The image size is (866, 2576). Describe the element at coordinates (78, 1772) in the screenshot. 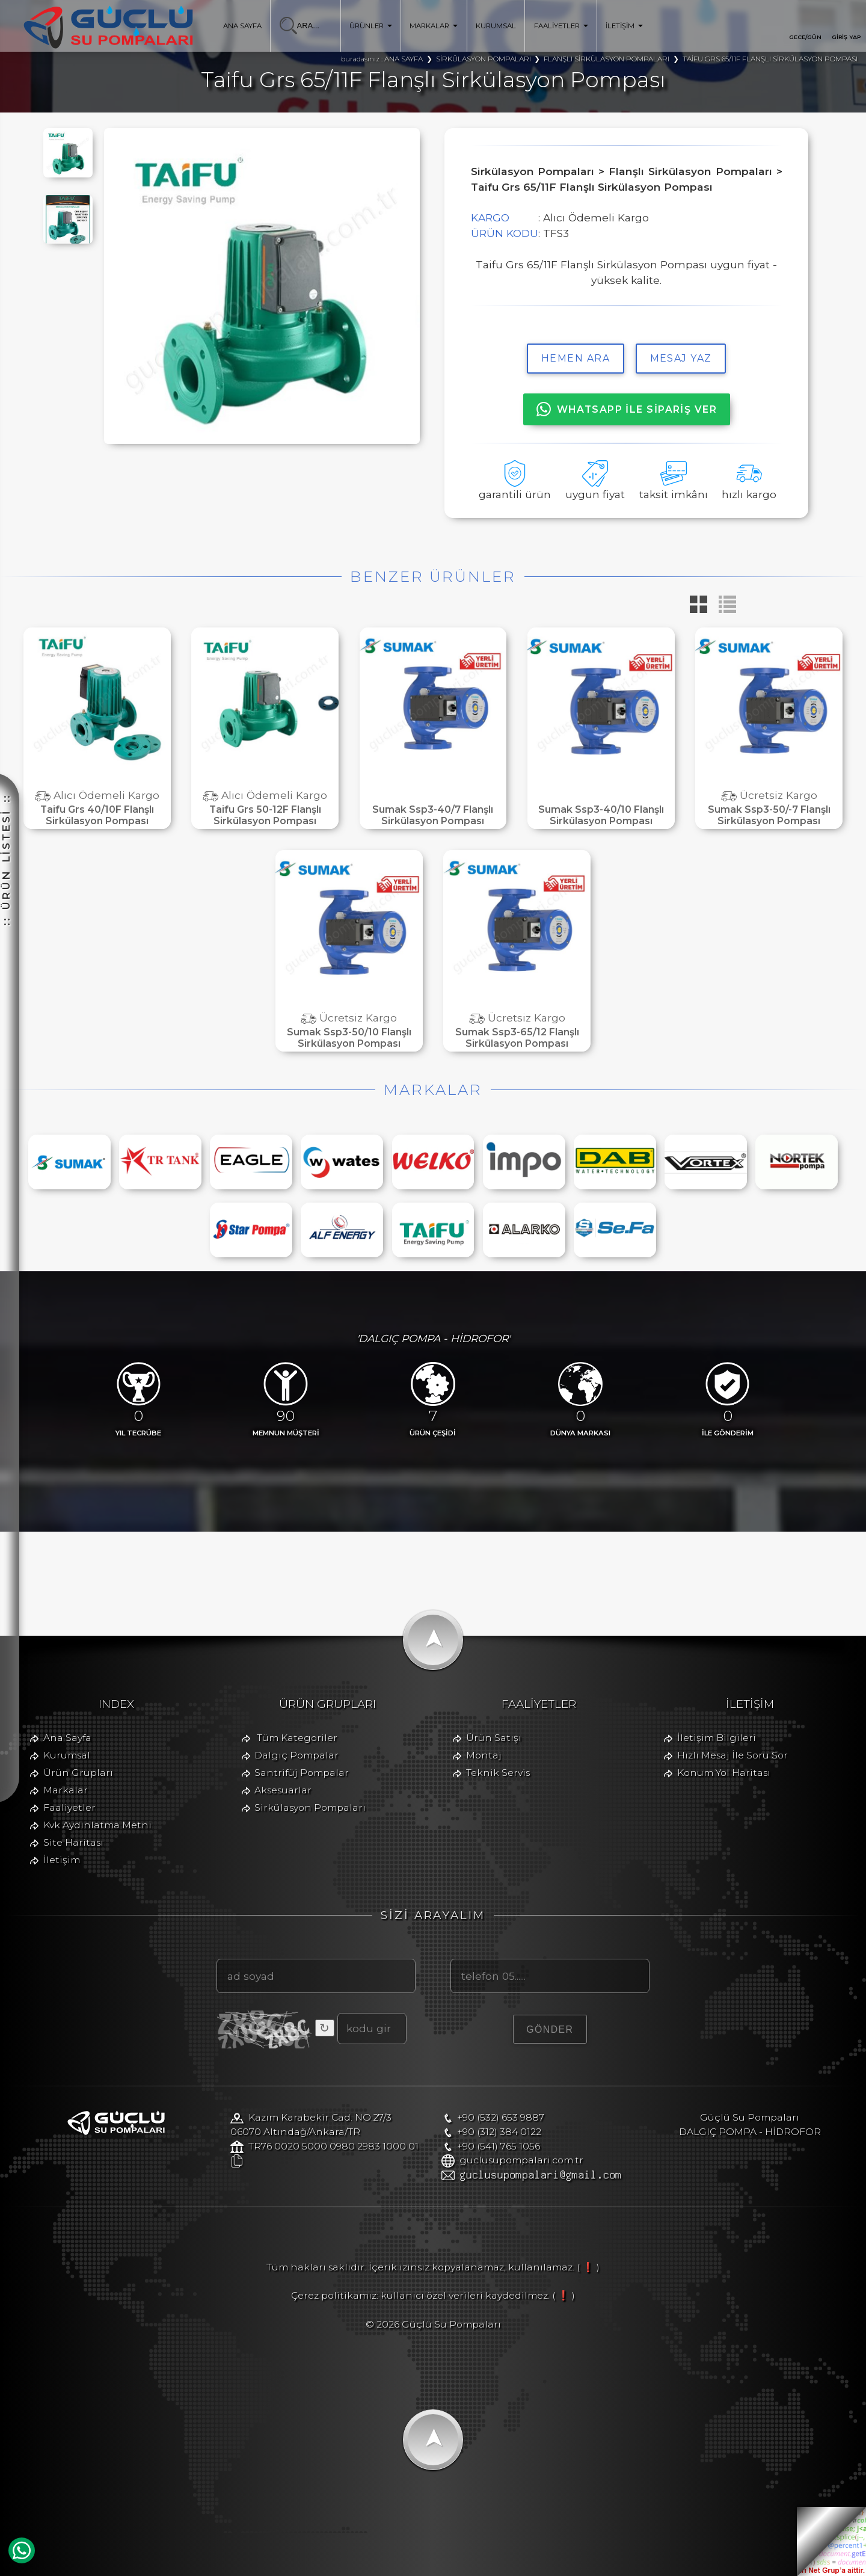

I see `Ürün Grupları` at that location.